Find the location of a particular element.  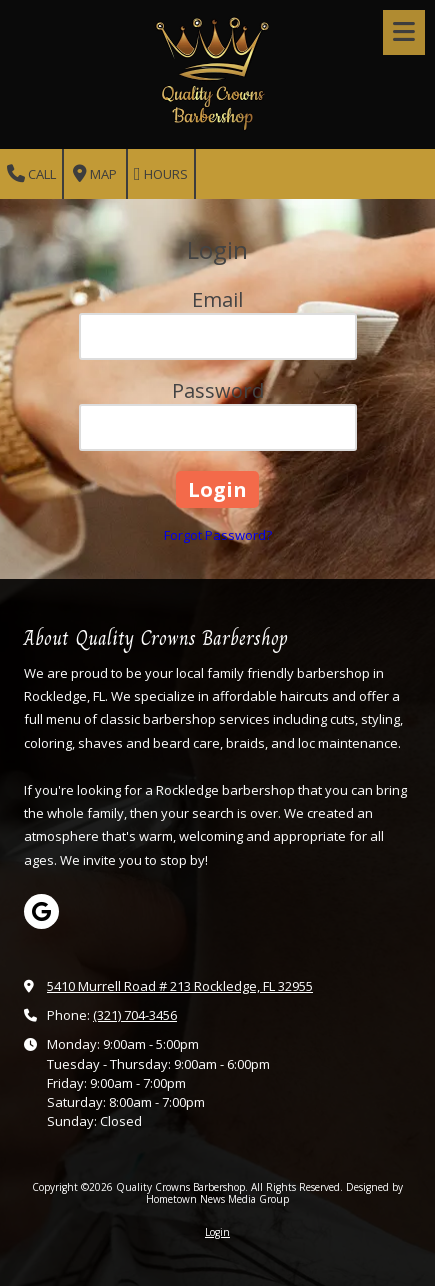

Password is located at coordinates (218, 390).